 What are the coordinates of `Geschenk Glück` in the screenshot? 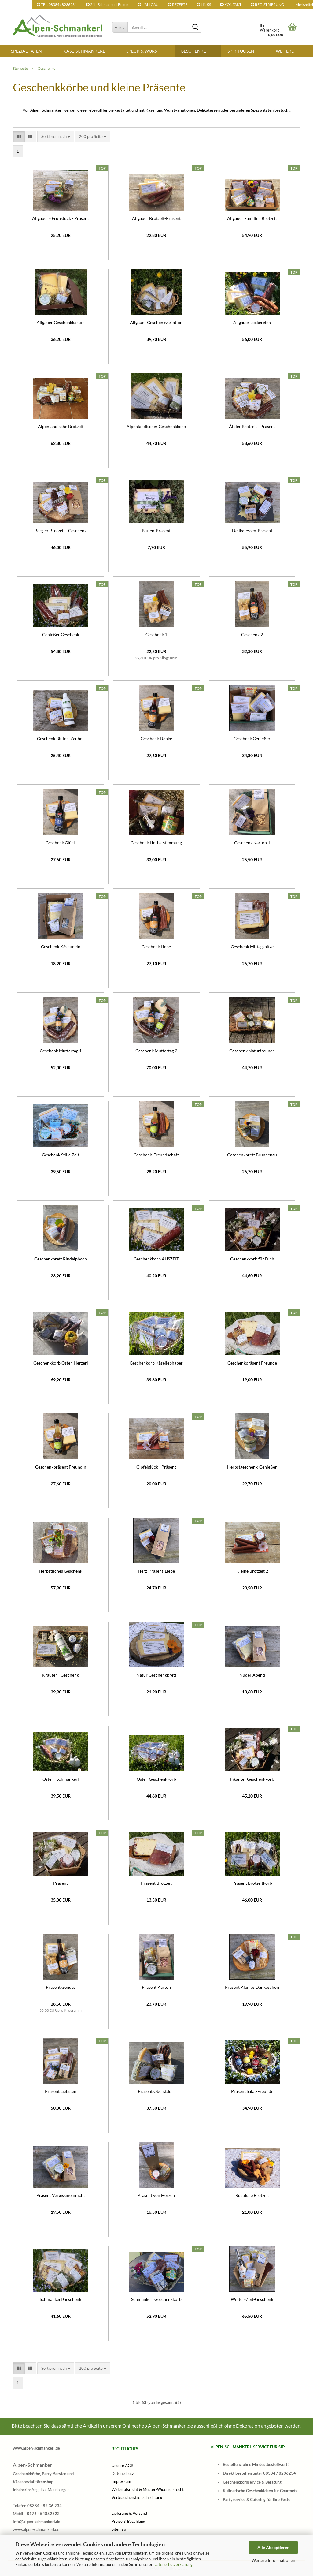 It's located at (61, 842).